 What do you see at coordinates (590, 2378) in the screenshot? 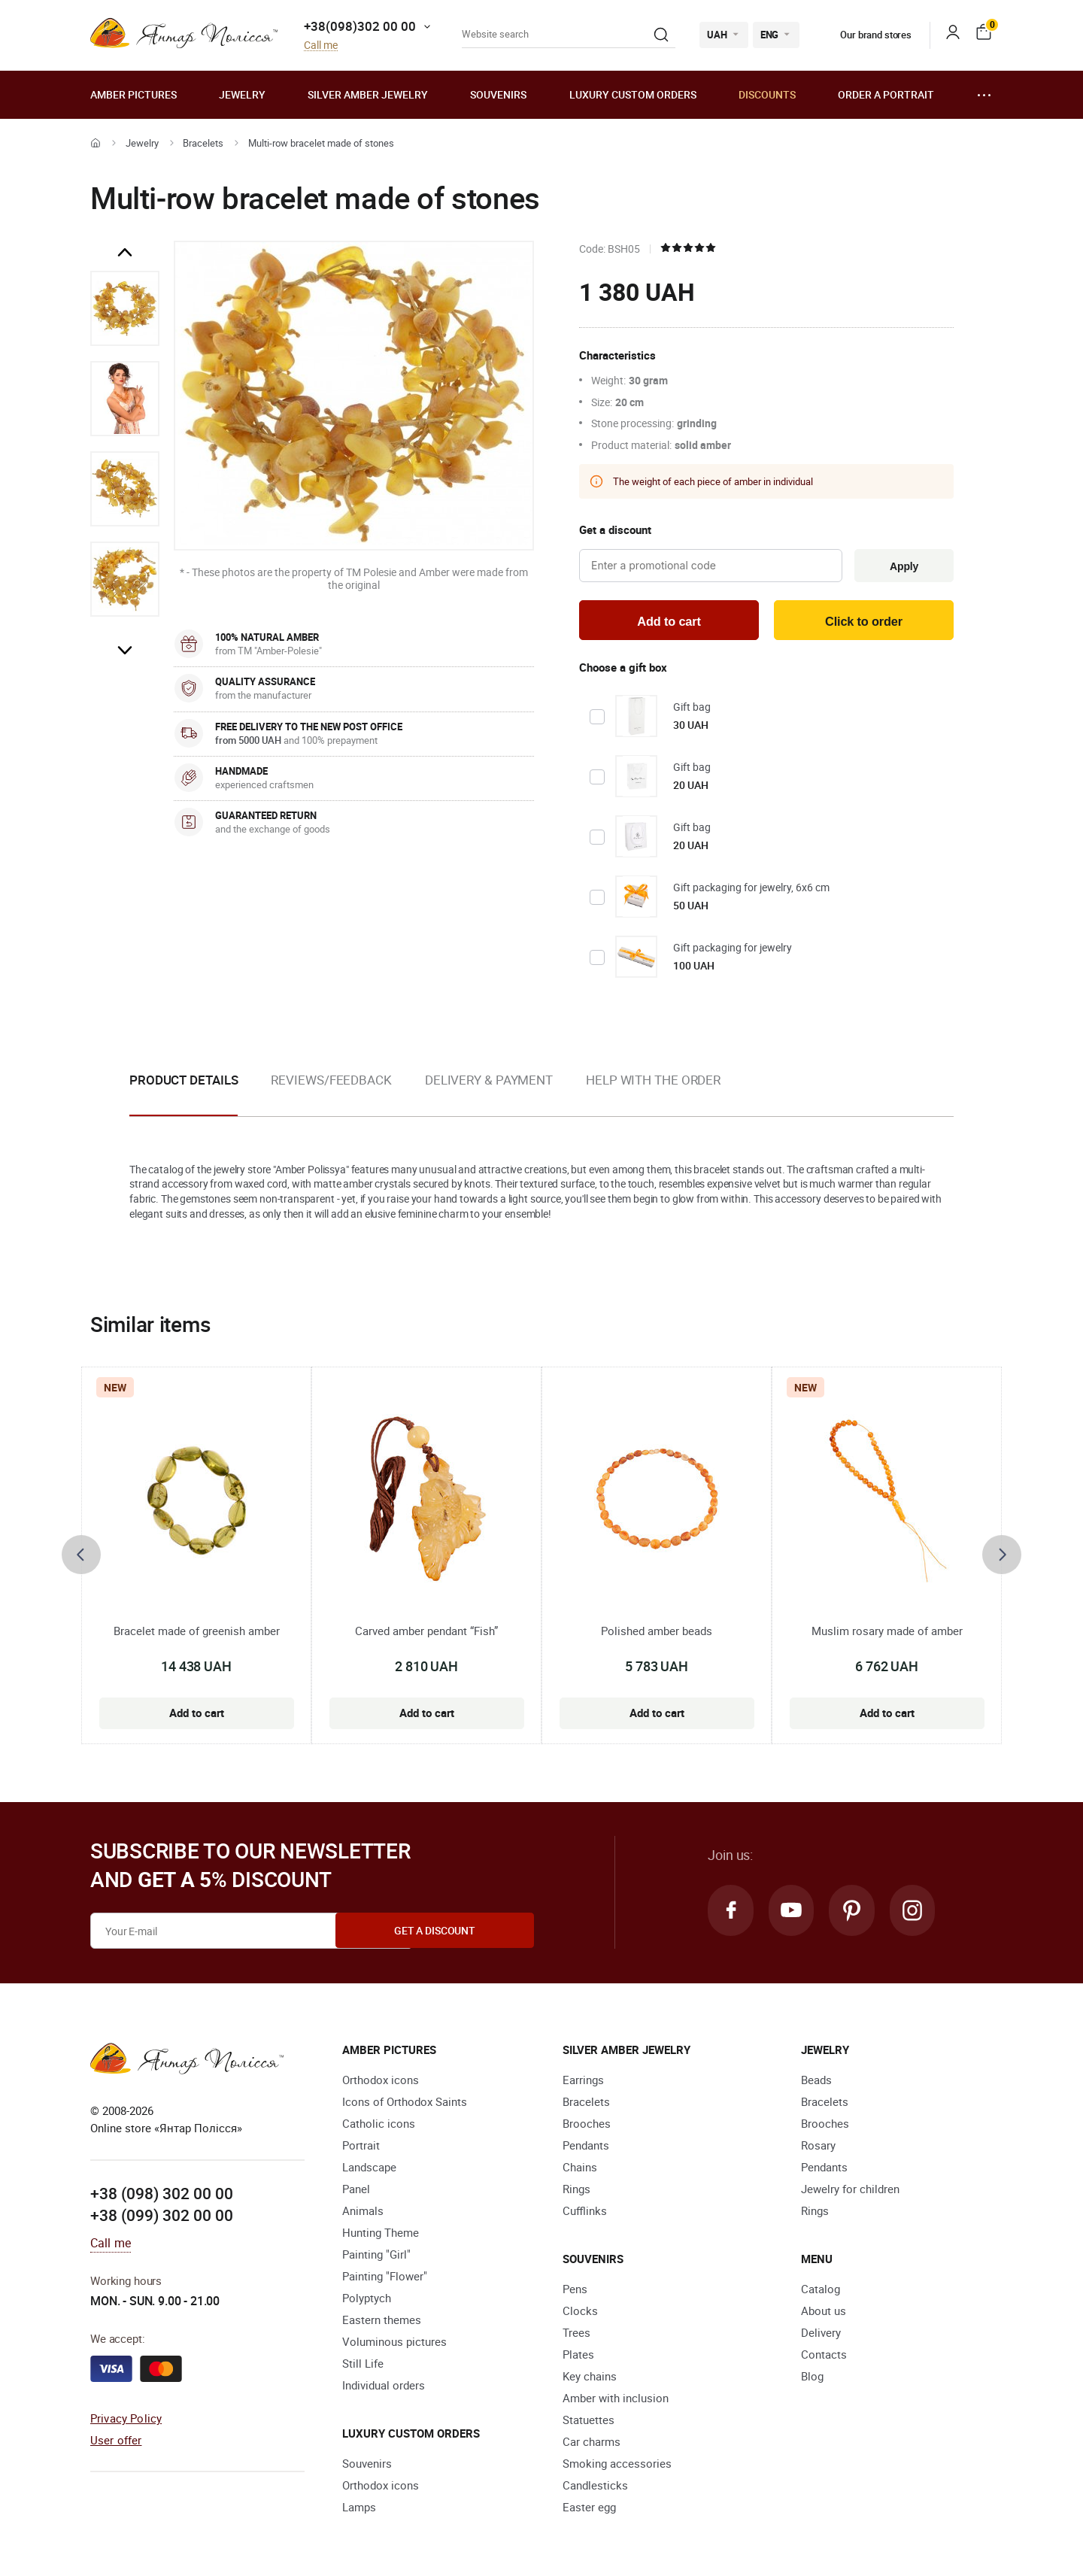
I see `Key chains` at bounding box center [590, 2378].